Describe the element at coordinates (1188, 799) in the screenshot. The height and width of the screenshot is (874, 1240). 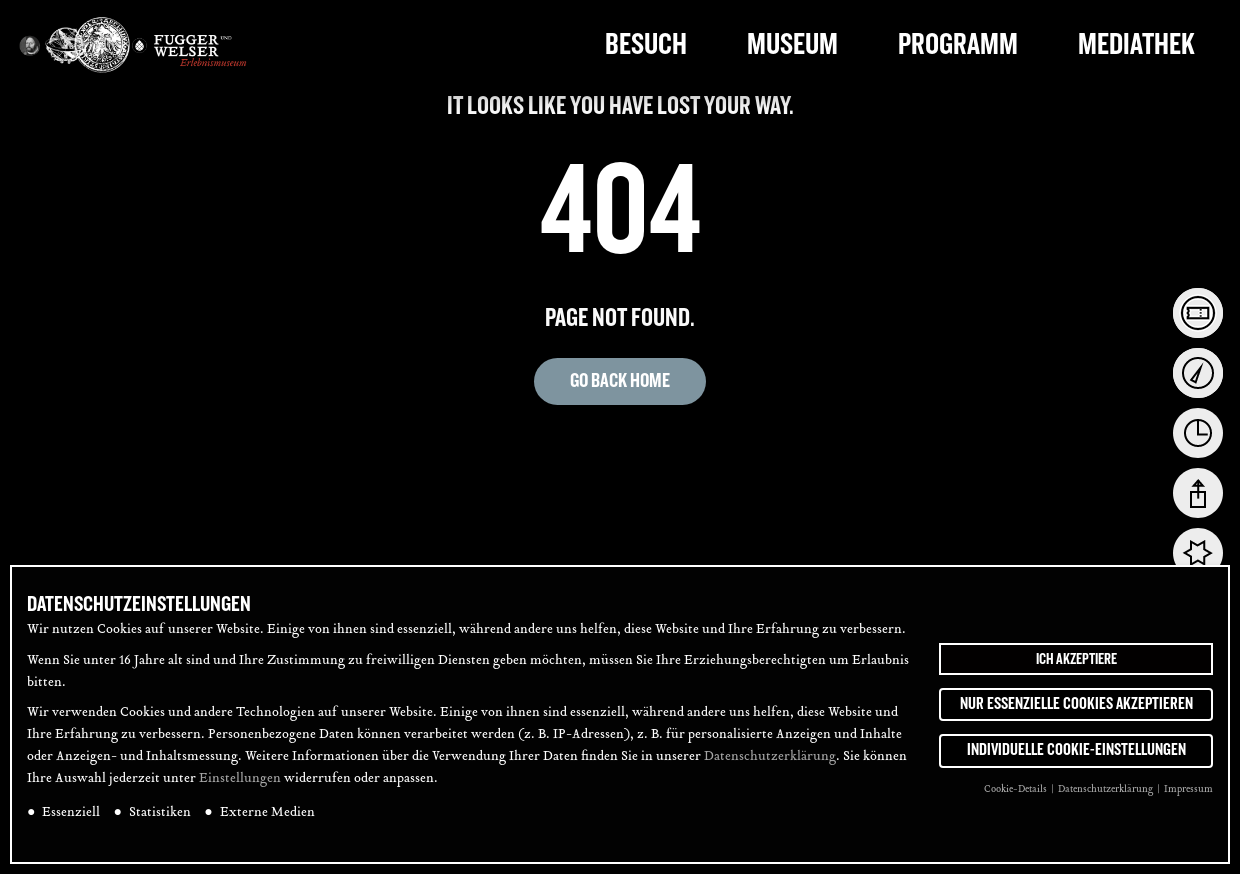
I see `Impressum` at that location.